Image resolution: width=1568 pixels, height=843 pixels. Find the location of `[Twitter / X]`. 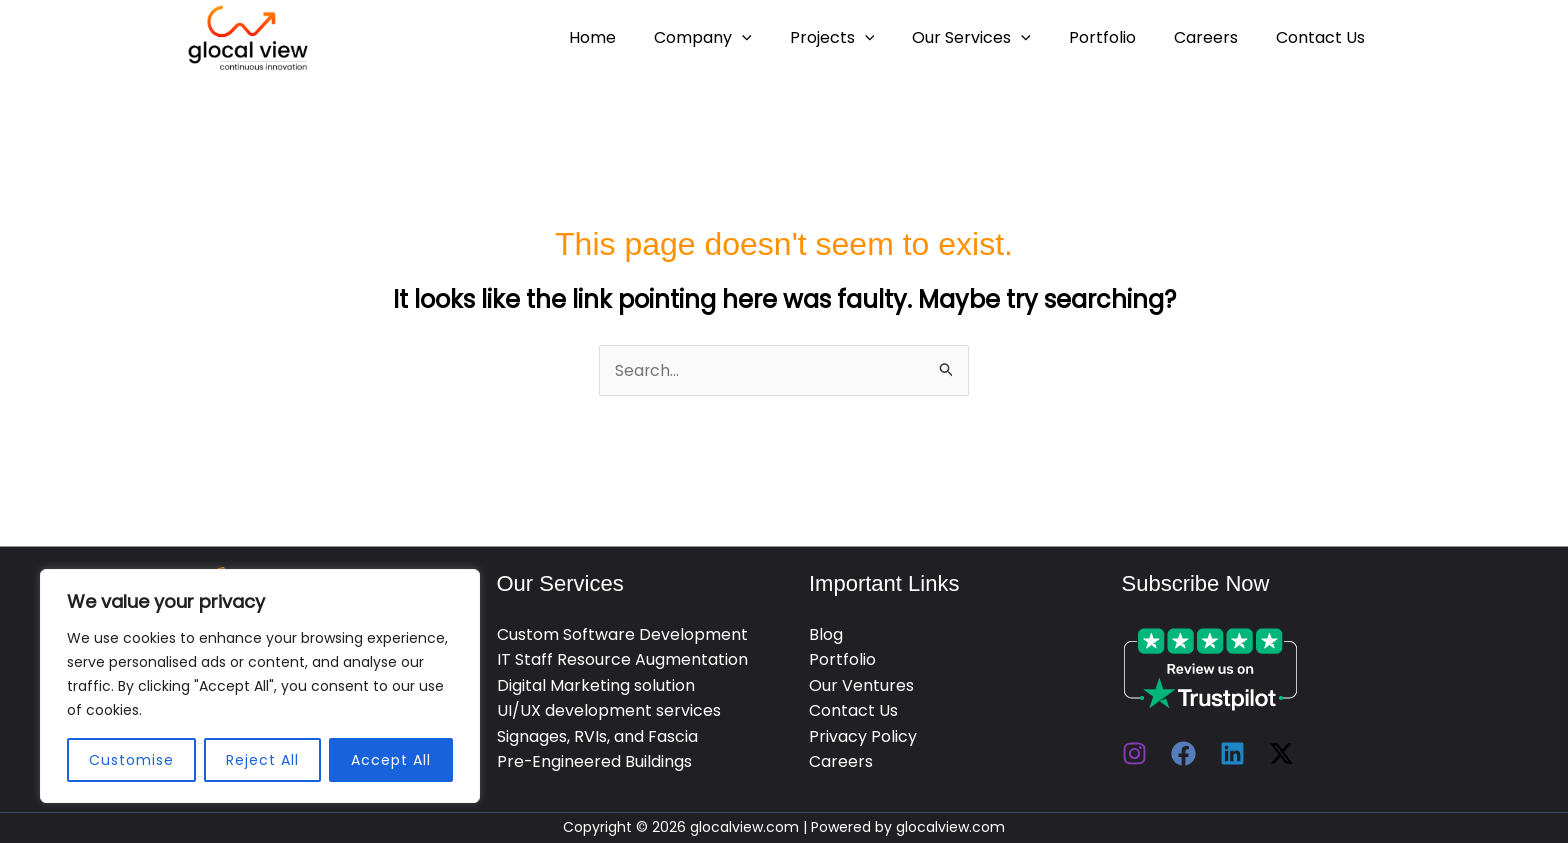

[Twitter / X] is located at coordinates (1281, 753).